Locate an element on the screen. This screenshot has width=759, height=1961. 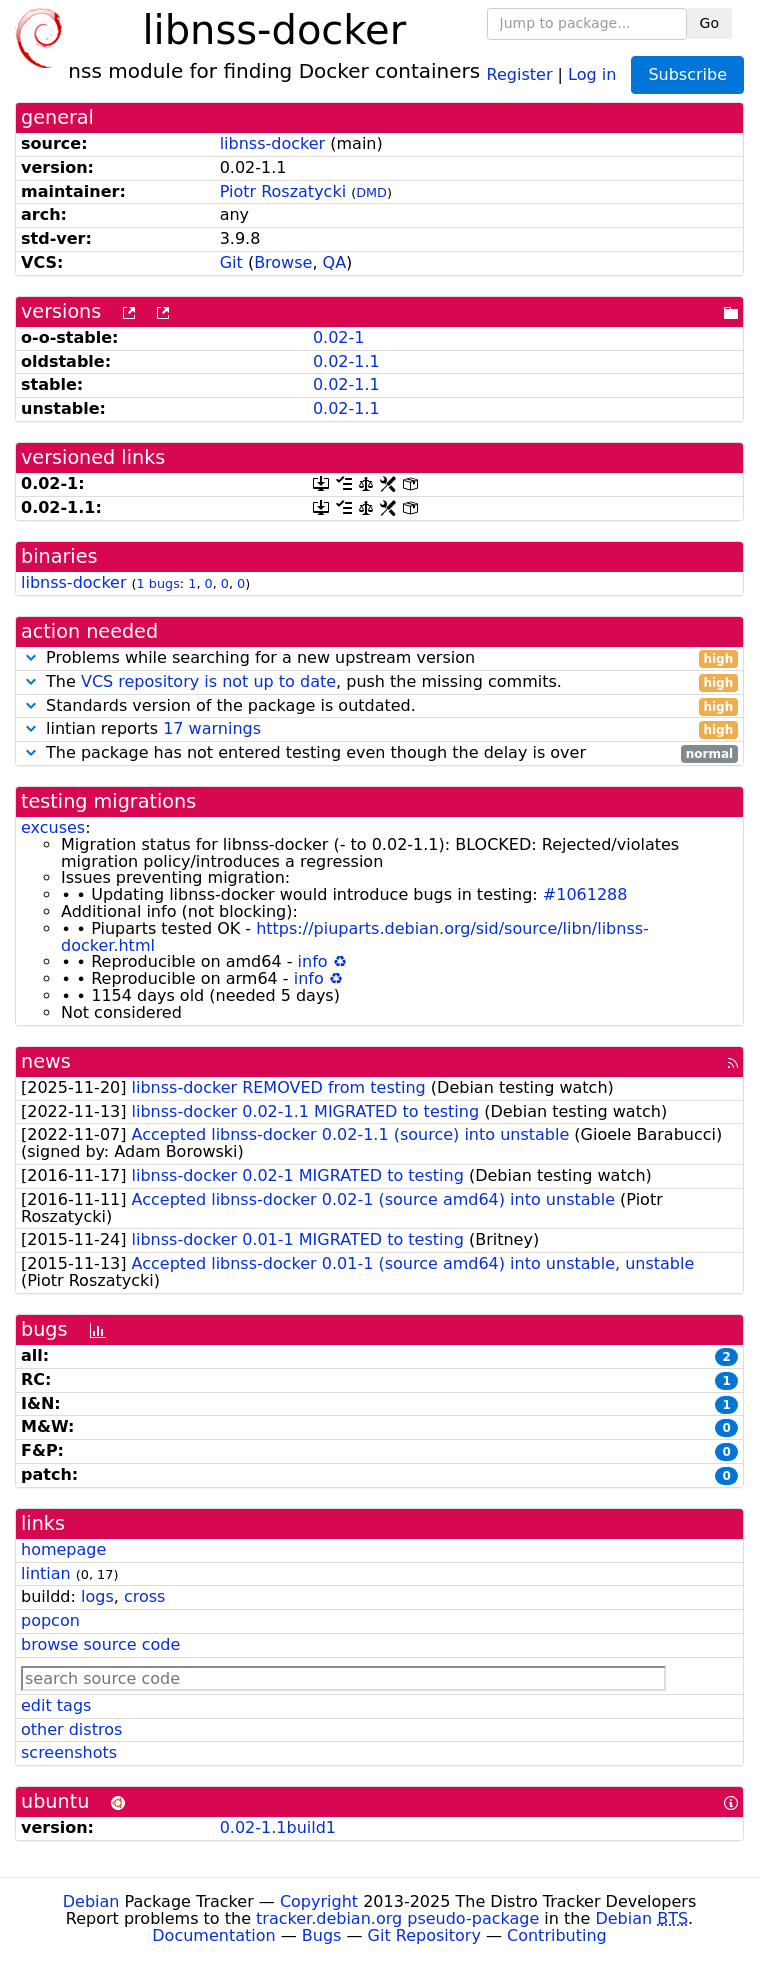
Copyright is located at coordinates (319, 1901).